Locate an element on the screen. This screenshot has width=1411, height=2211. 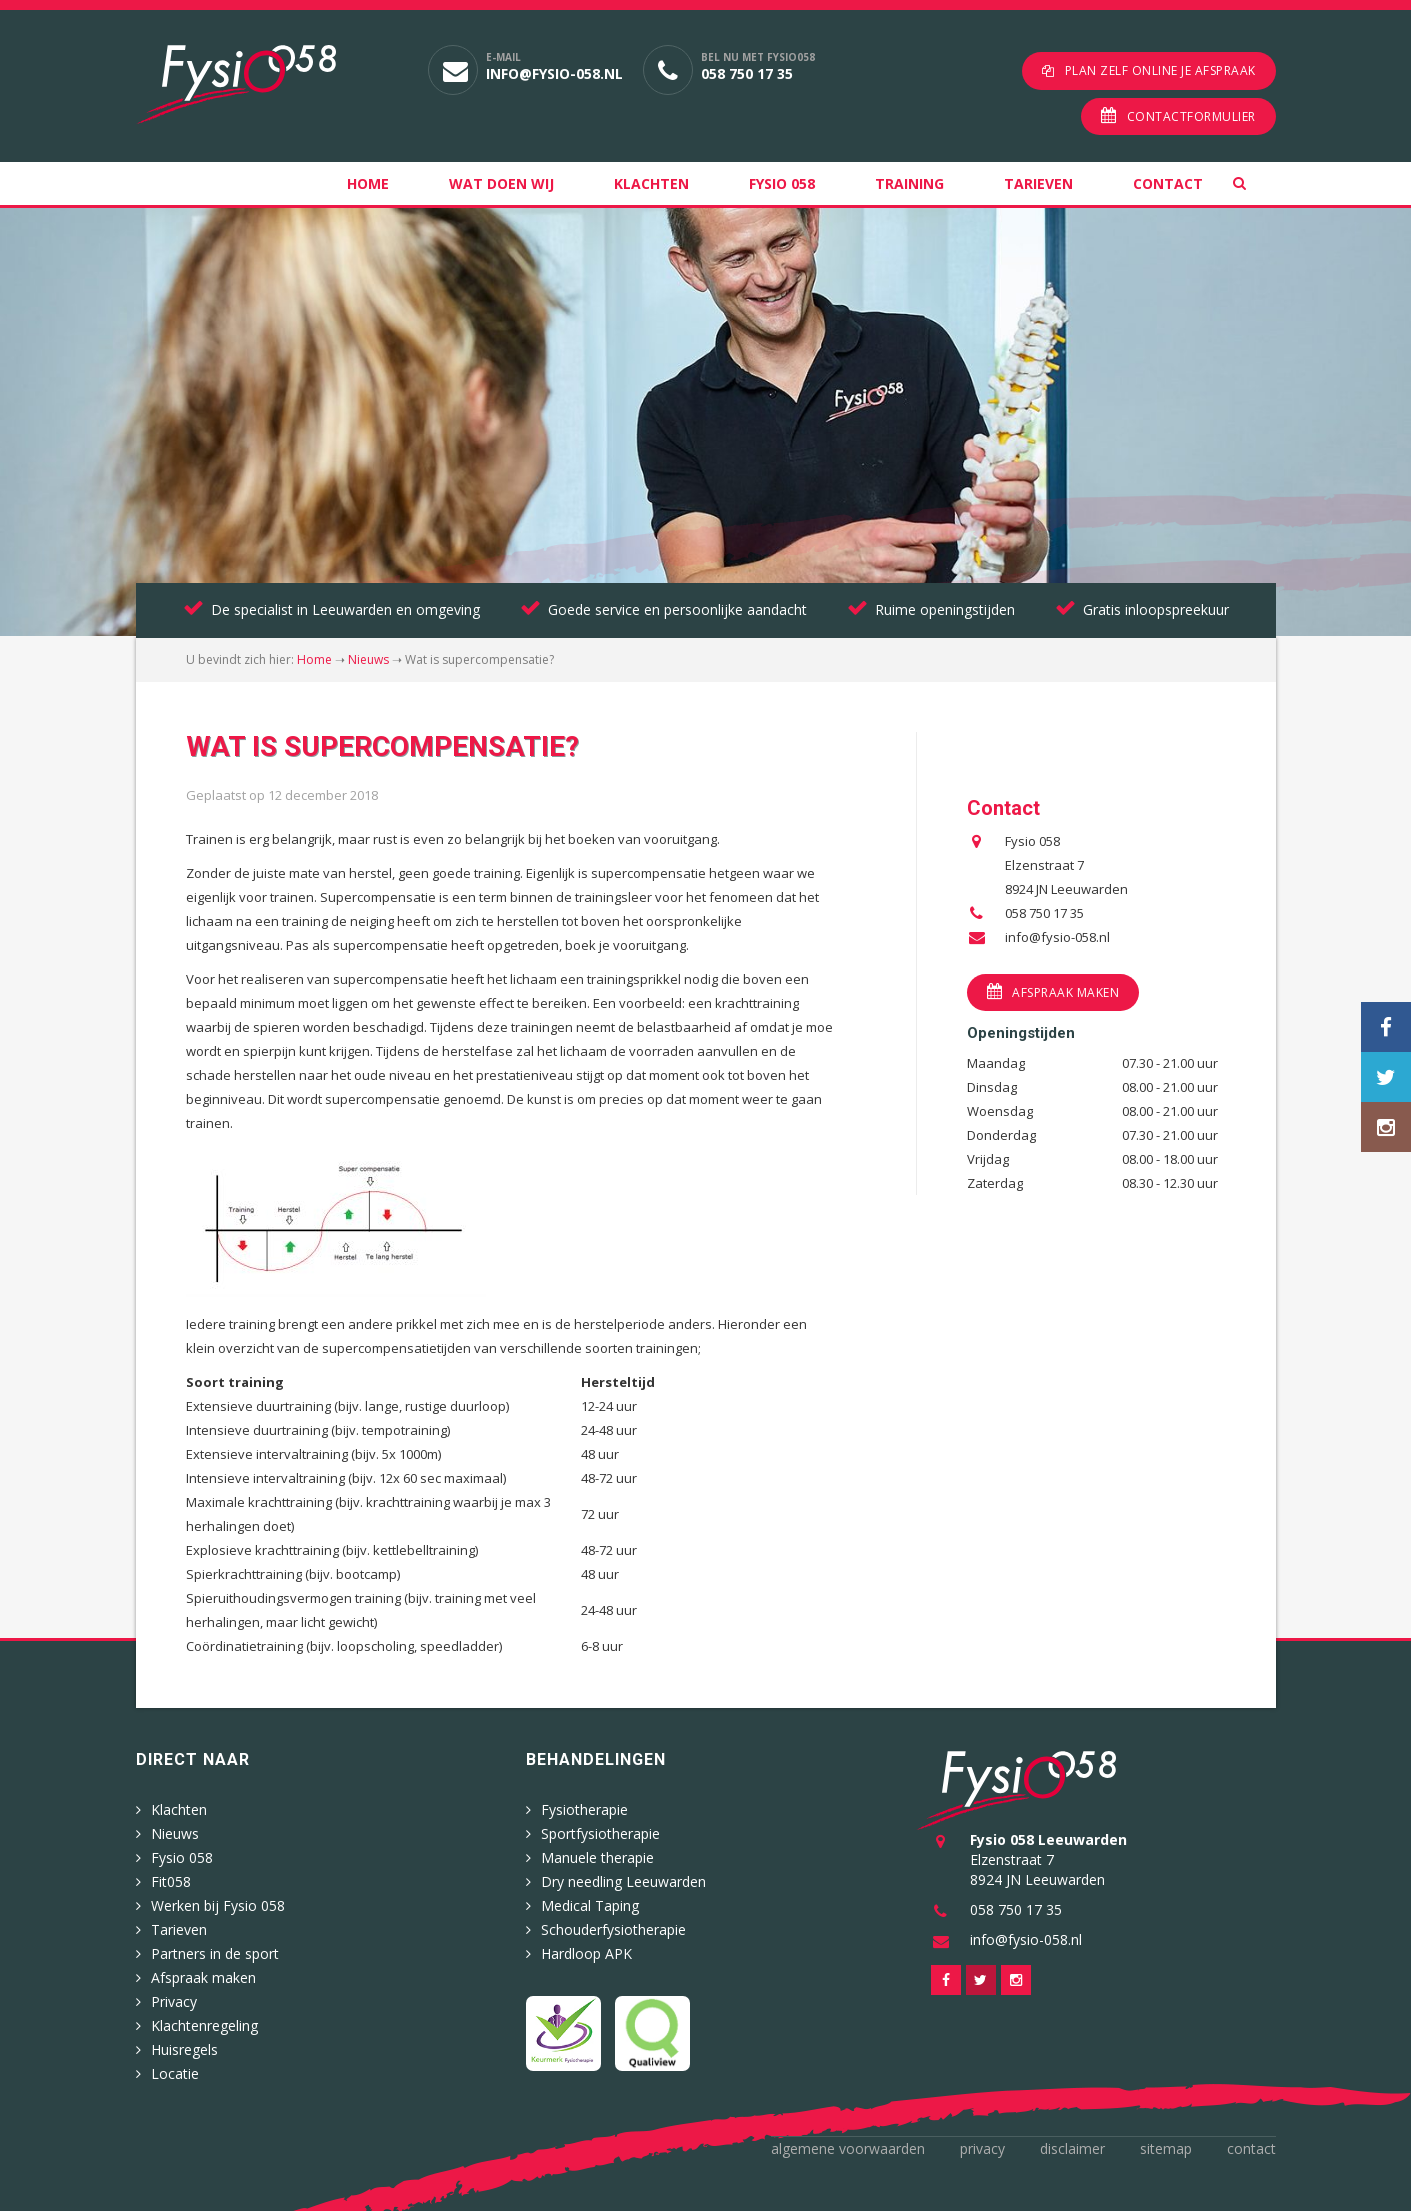
Privacy is located at coordinates (174, 2001).